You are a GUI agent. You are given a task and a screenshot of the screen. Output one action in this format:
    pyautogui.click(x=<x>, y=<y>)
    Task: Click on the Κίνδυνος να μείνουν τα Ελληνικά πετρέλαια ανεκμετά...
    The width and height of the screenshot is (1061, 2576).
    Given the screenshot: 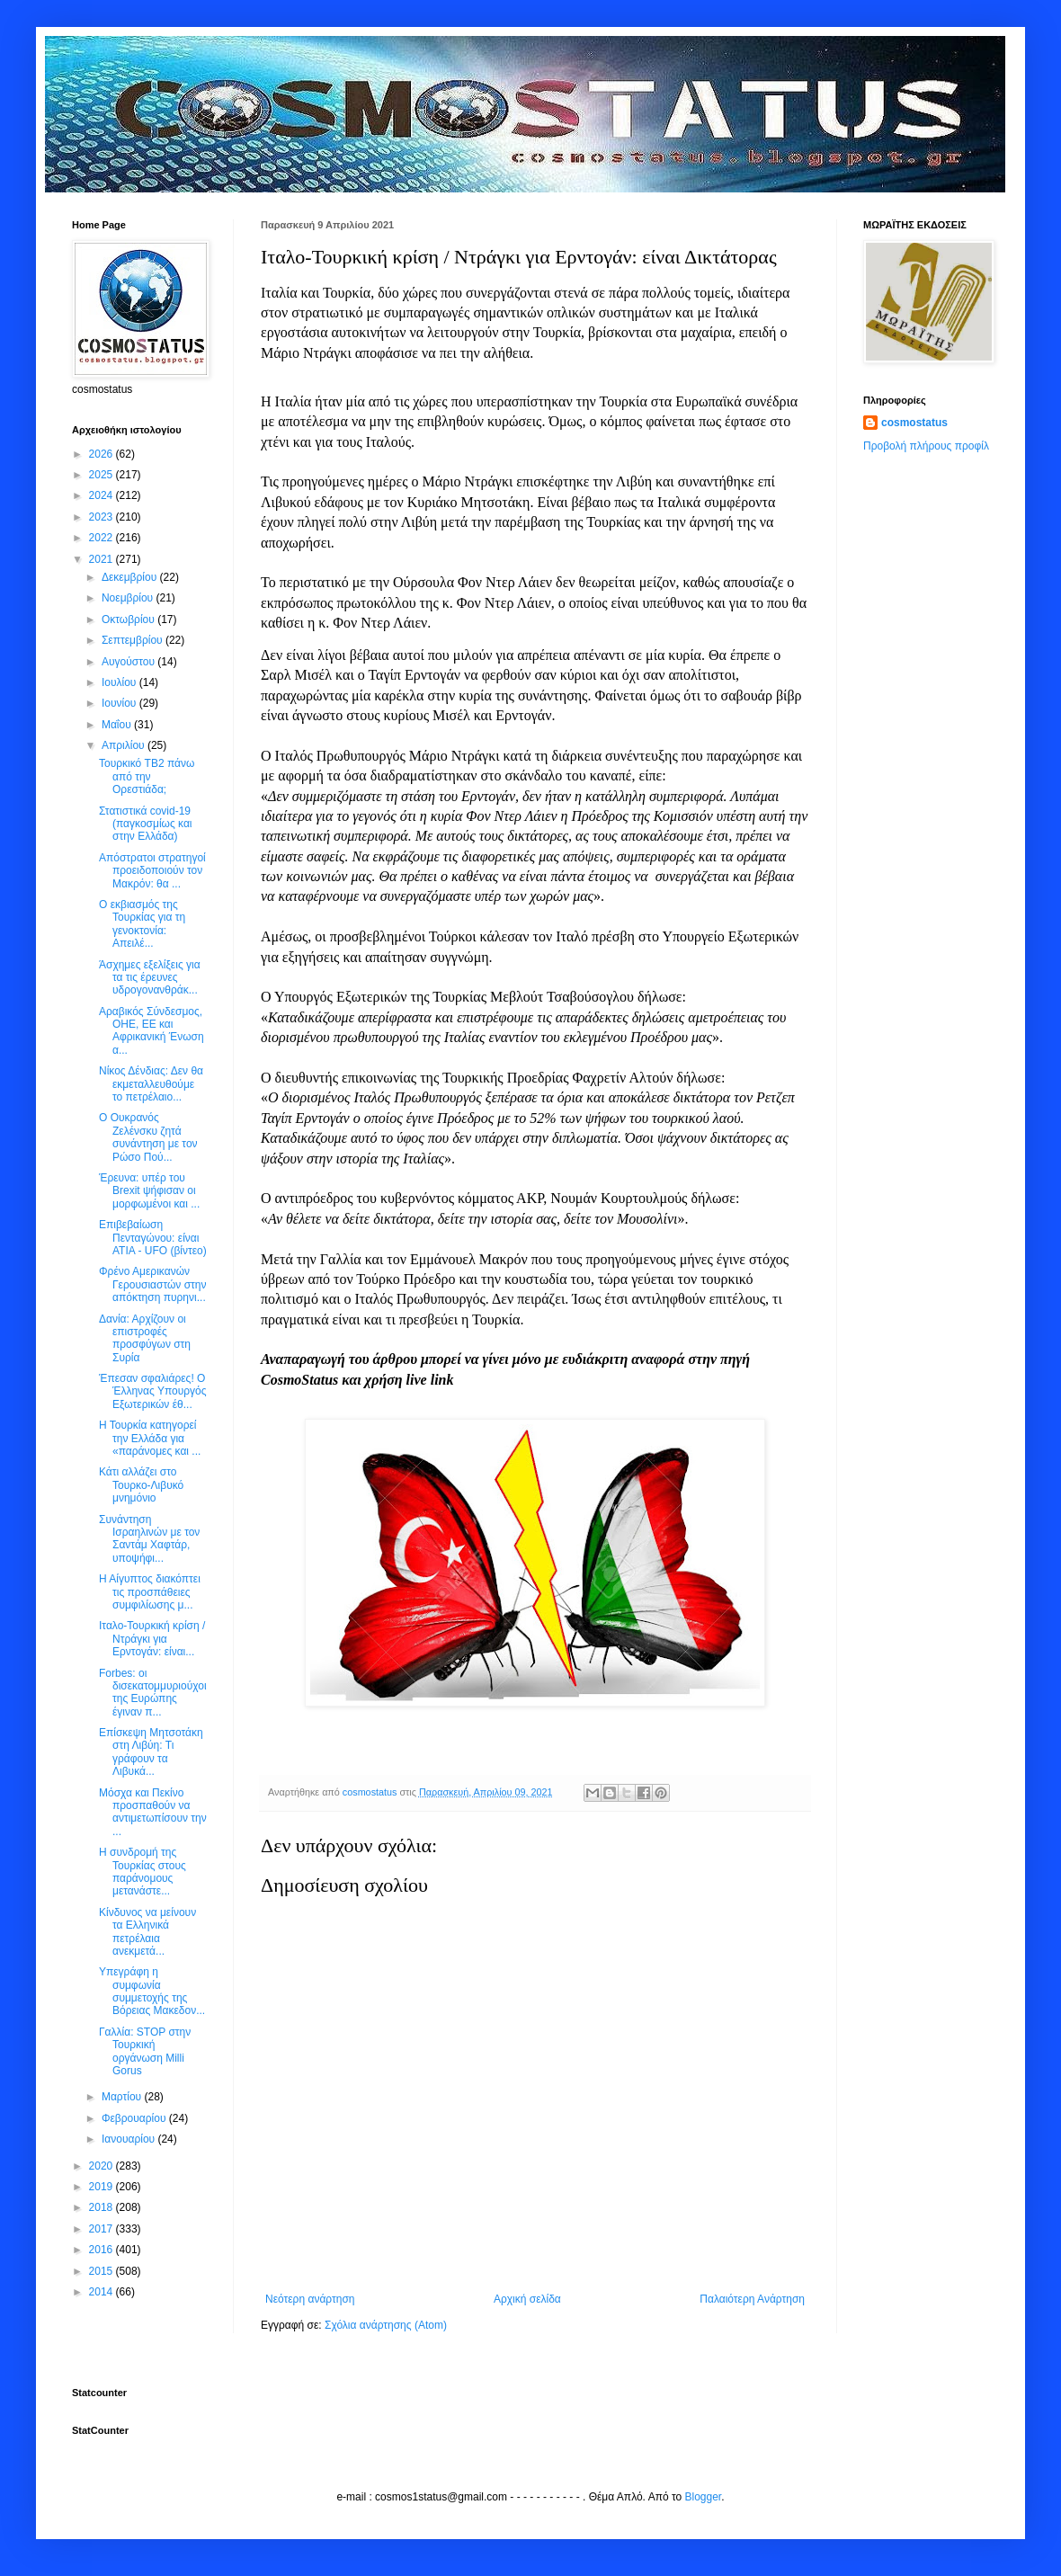 What is the action you would take?
    pyautogui.click(x=147, y=1931)
    